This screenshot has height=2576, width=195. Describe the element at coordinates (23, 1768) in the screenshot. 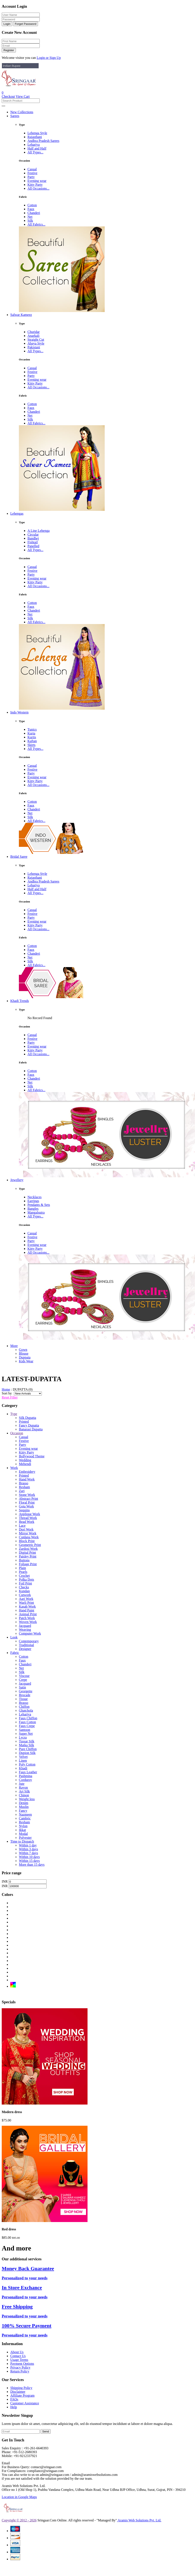

I see `Khadi` at that location.